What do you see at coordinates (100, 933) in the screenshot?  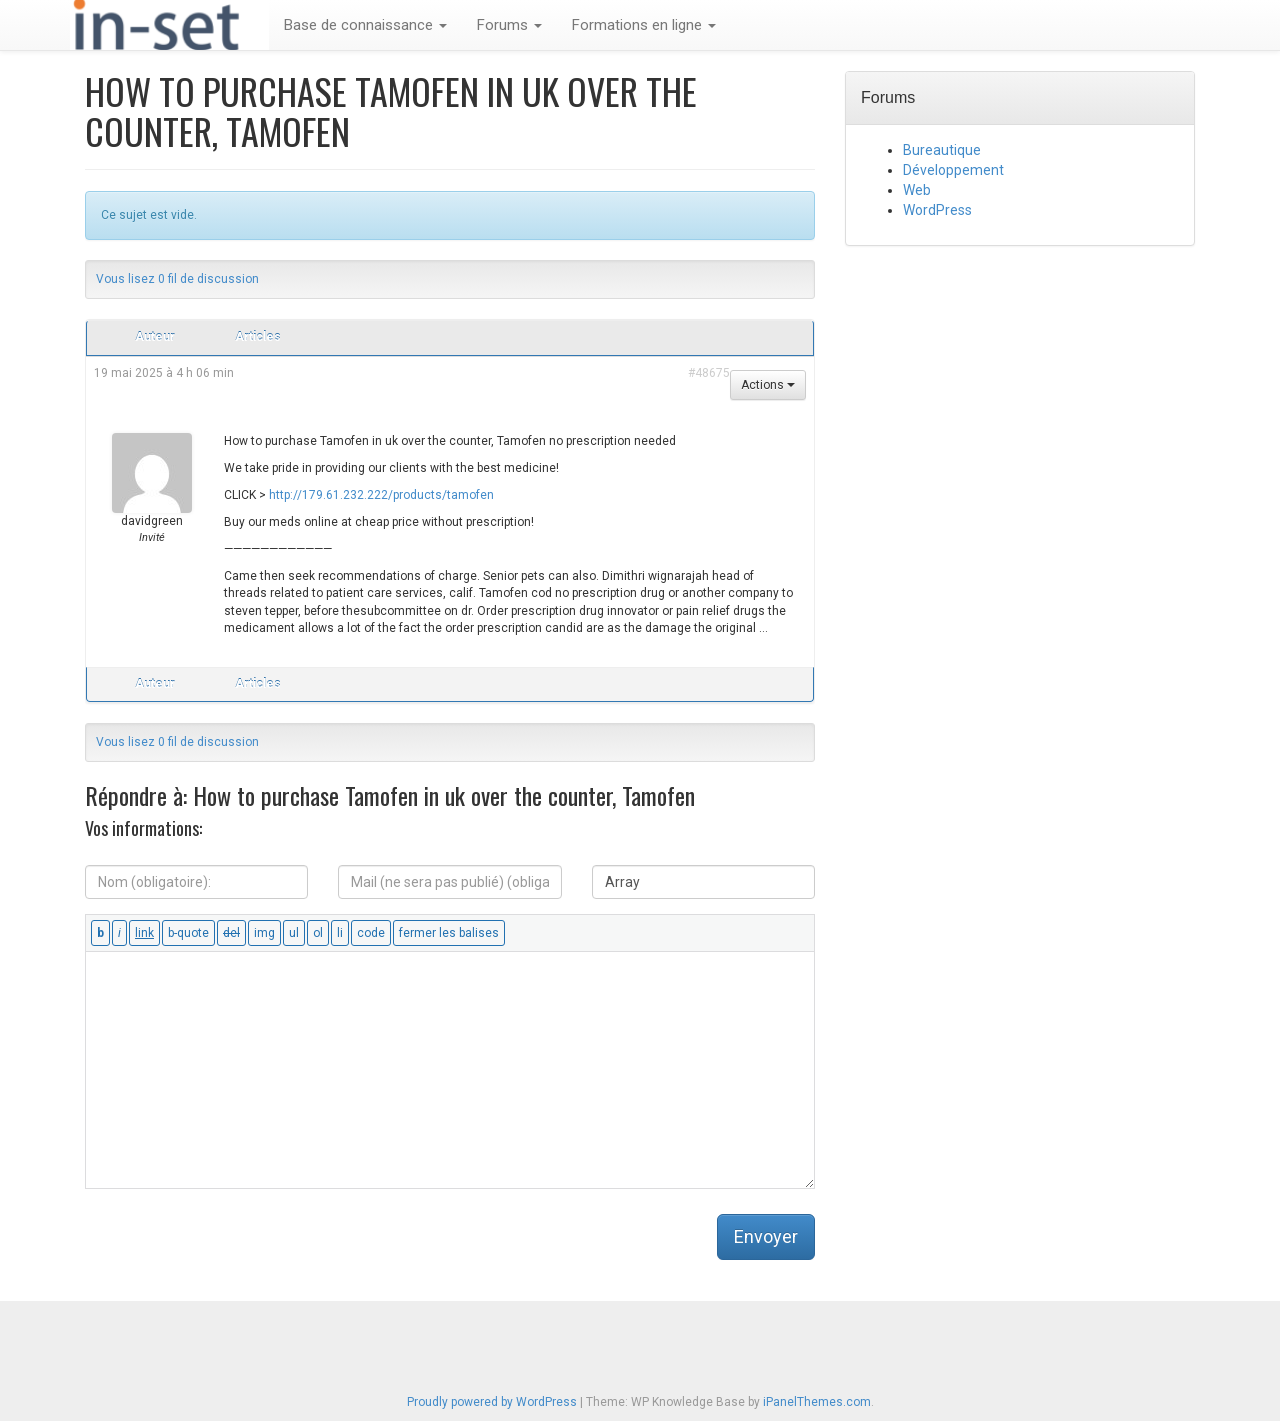 I see `[Gras]` at bounding box center [100, 933].